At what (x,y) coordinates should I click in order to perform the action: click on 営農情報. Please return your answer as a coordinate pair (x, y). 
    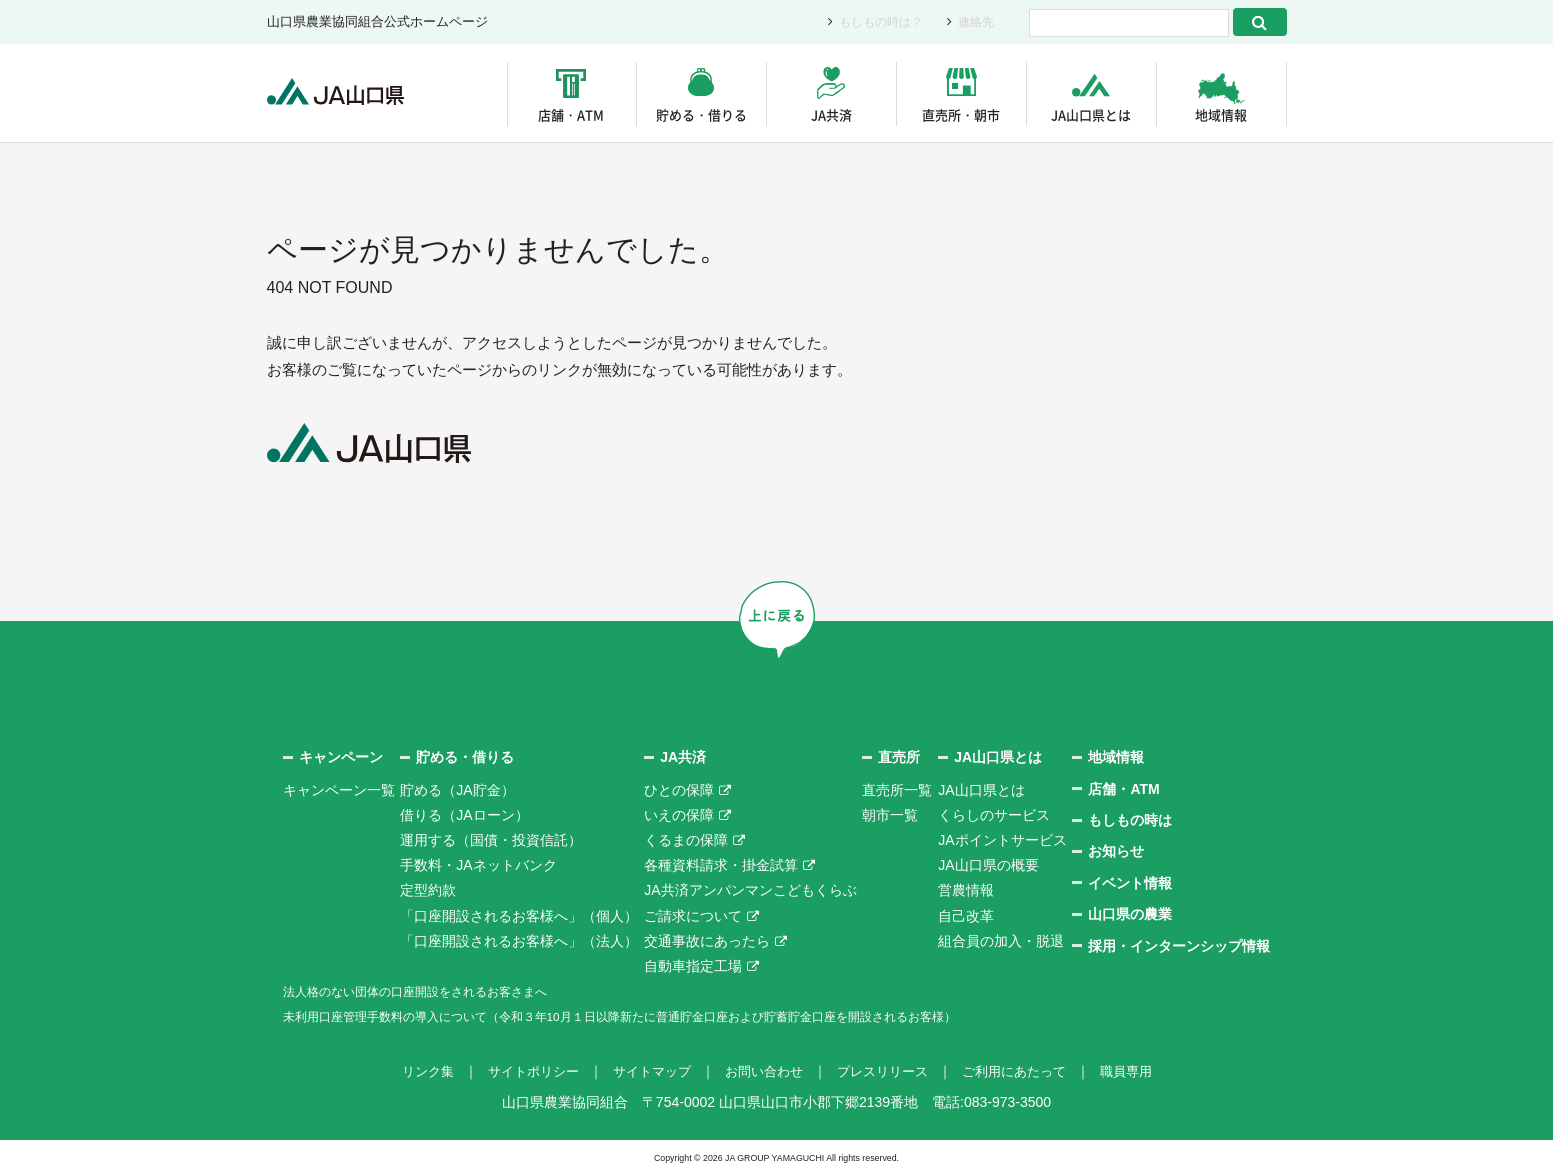
    Looking at the image, I should click on (966, 890).